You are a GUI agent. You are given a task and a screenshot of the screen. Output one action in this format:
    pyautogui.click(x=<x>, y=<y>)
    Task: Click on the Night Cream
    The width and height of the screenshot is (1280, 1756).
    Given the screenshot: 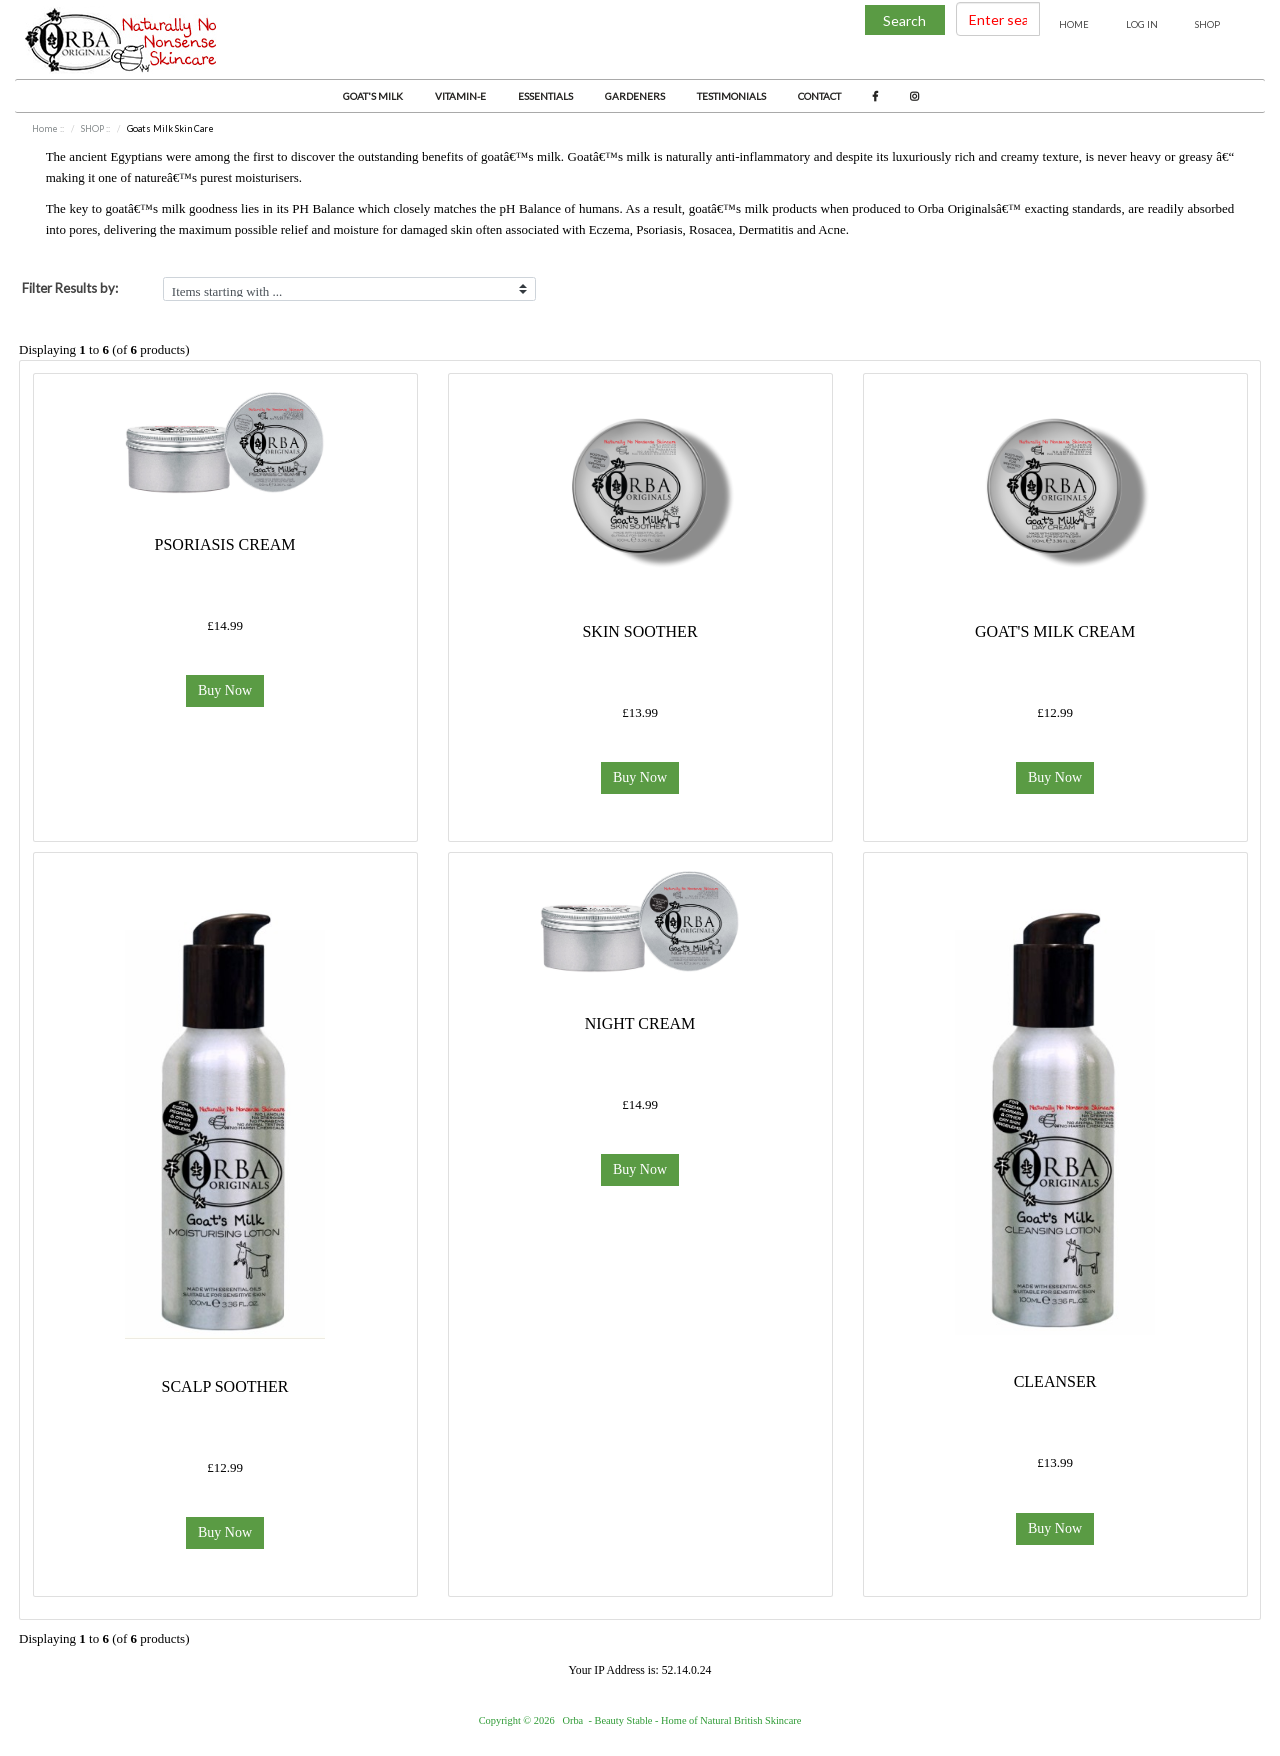 What is the action you would take?
    pyautogui.click(x=640, y=1023)
    